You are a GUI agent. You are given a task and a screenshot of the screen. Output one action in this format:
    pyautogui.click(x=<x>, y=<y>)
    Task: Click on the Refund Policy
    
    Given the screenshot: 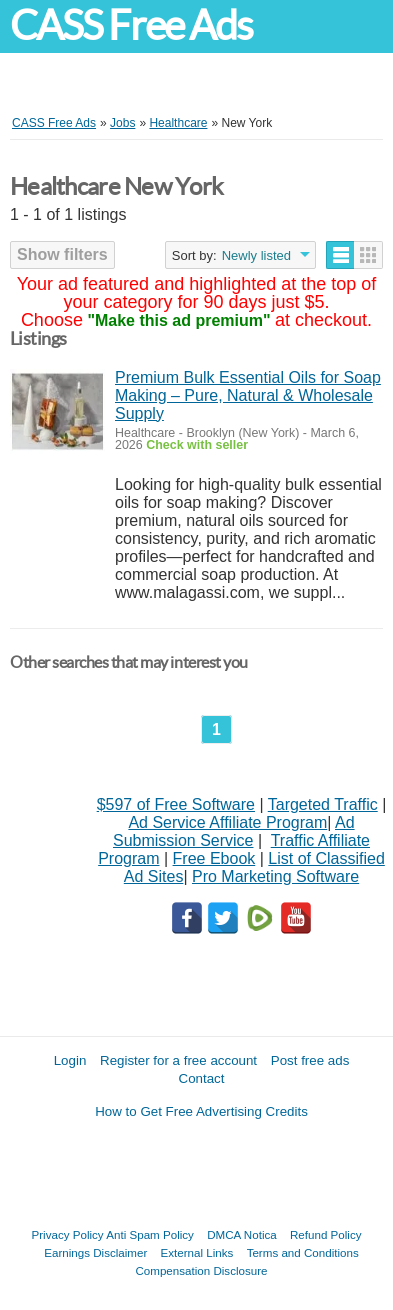 What is the action you would take?
    pyautogui.click(x=326, y=1234)
    